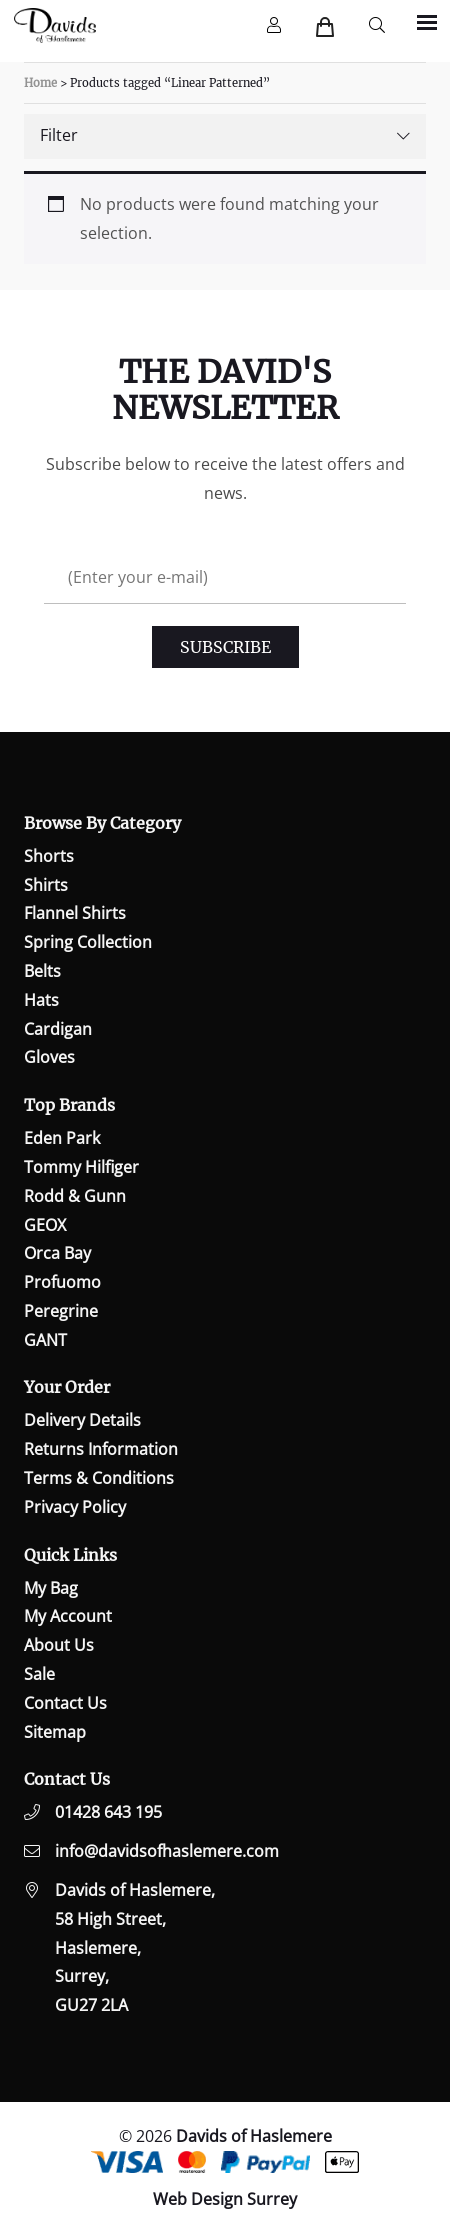  I want to click on Shirts, so click(46, 885).